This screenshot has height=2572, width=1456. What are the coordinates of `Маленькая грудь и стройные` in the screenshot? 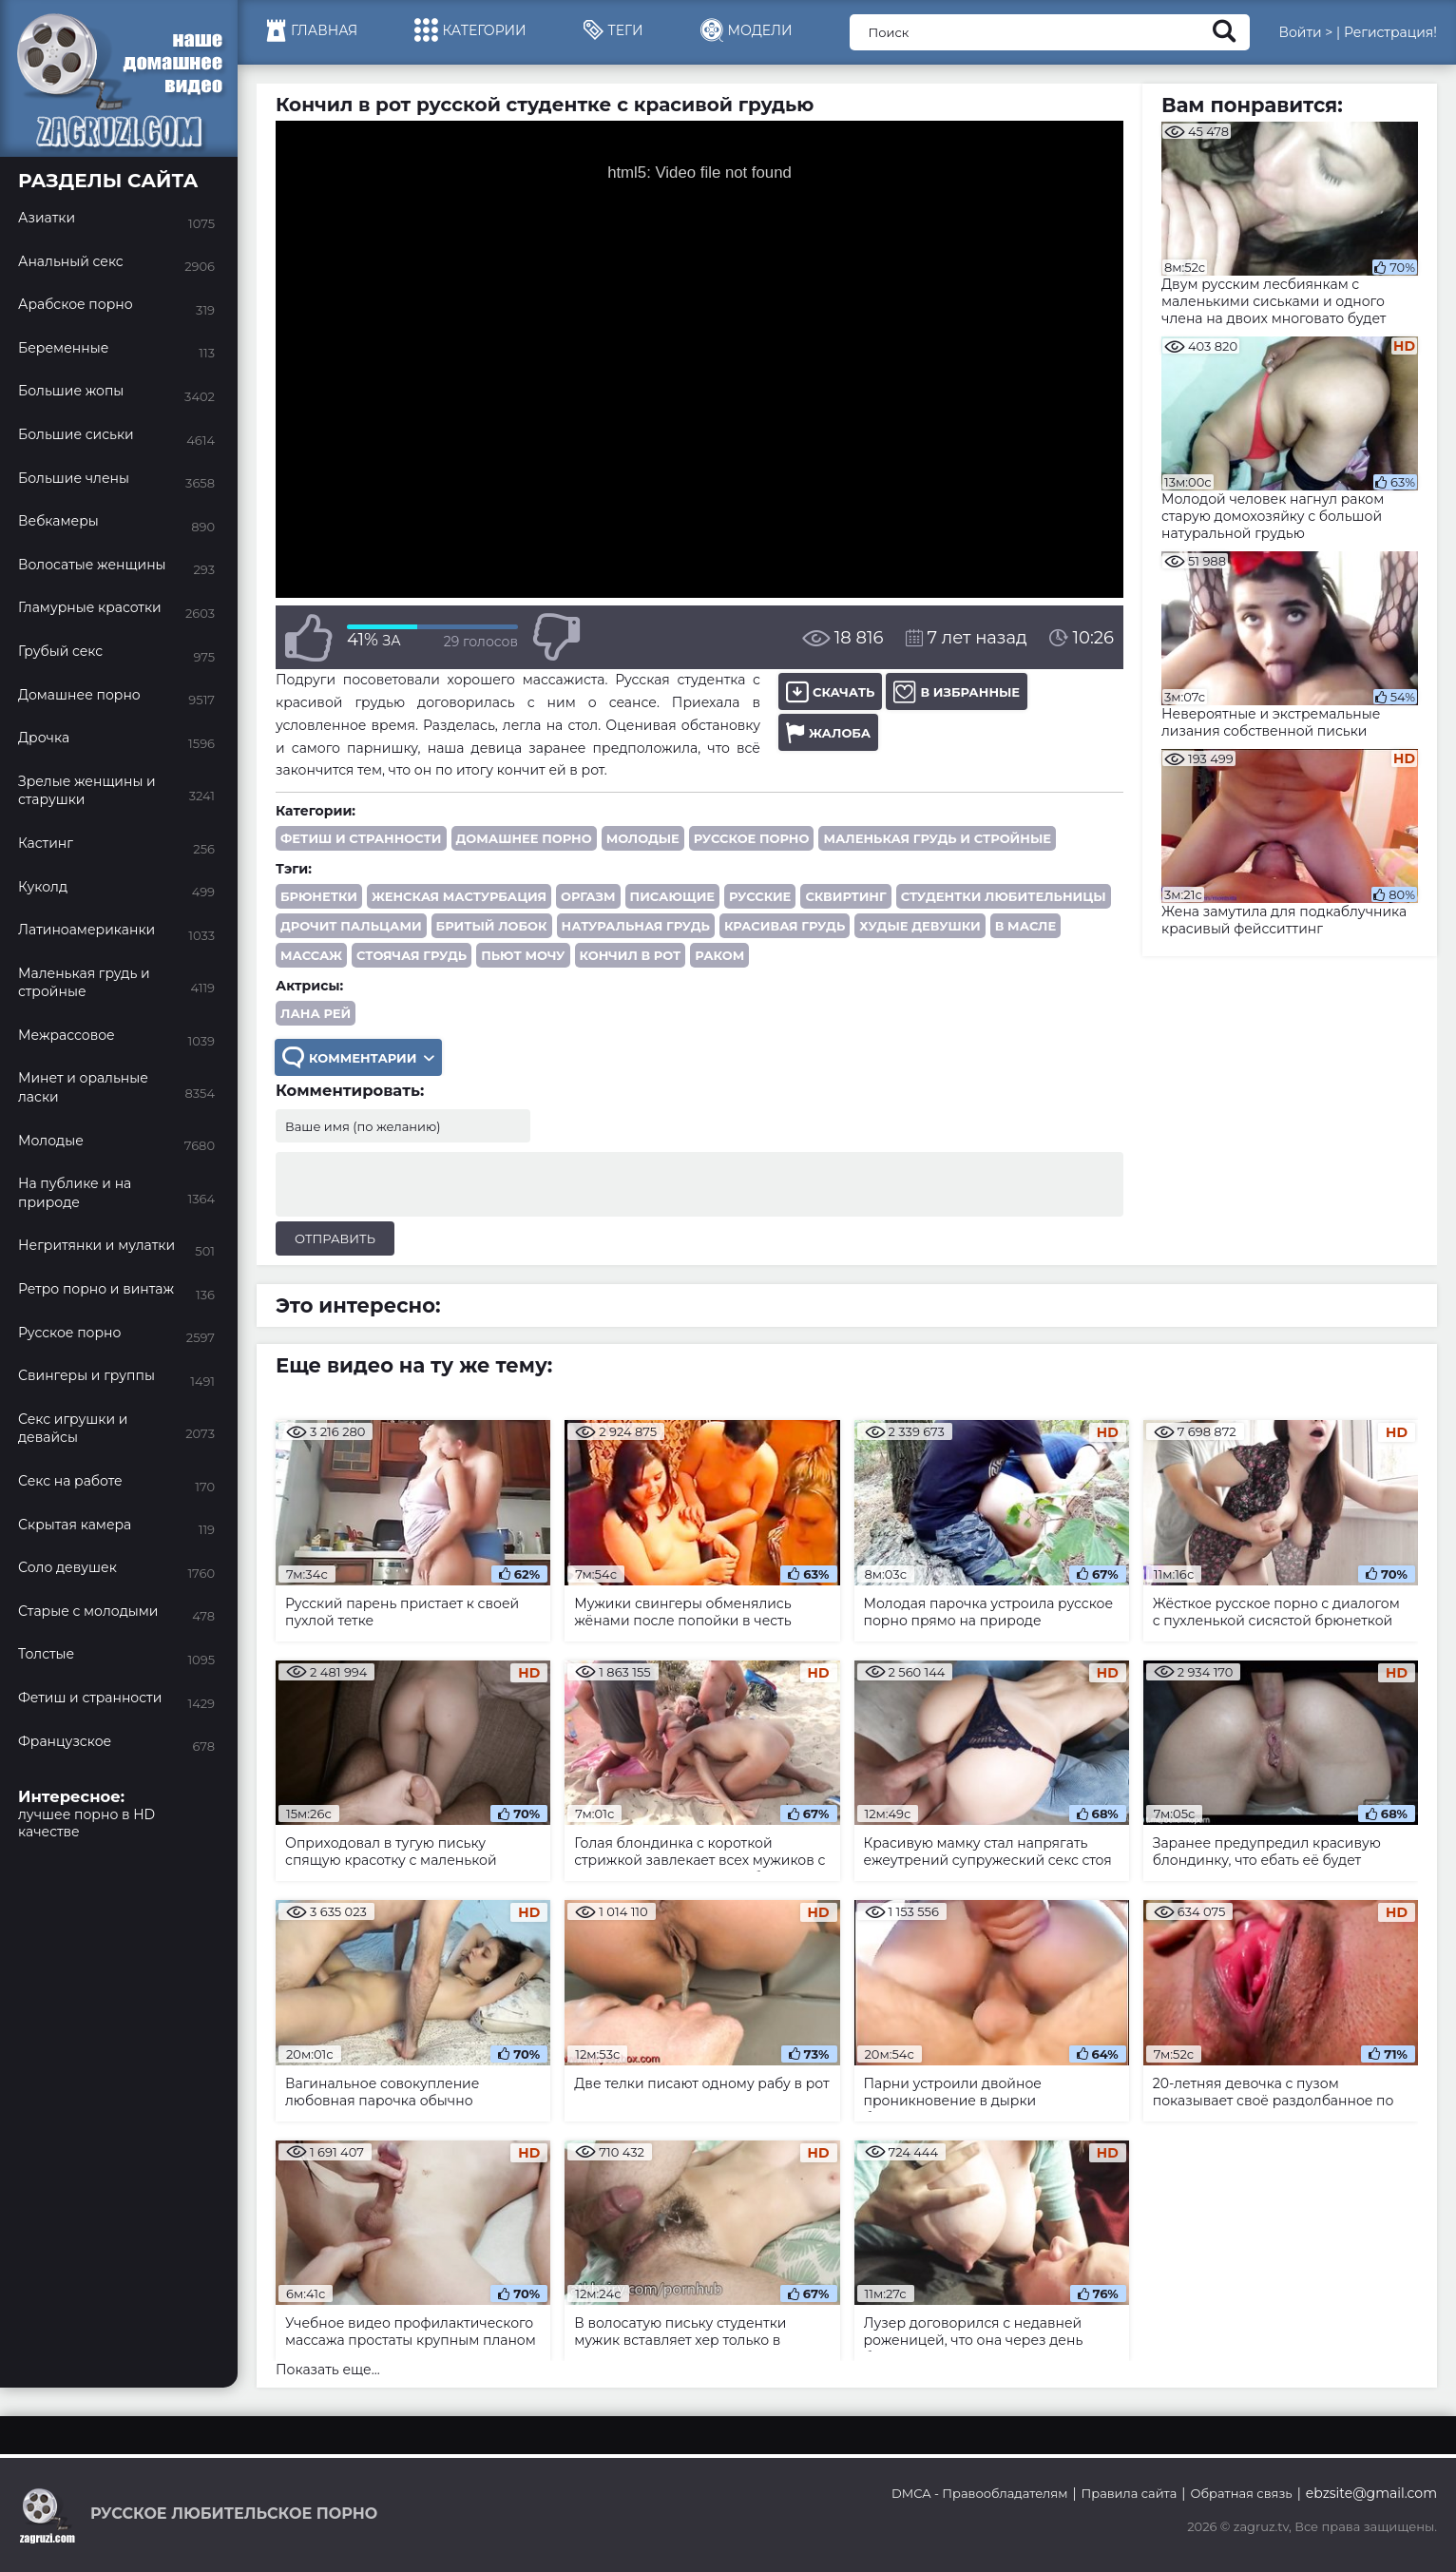 It's located at (937, 838).